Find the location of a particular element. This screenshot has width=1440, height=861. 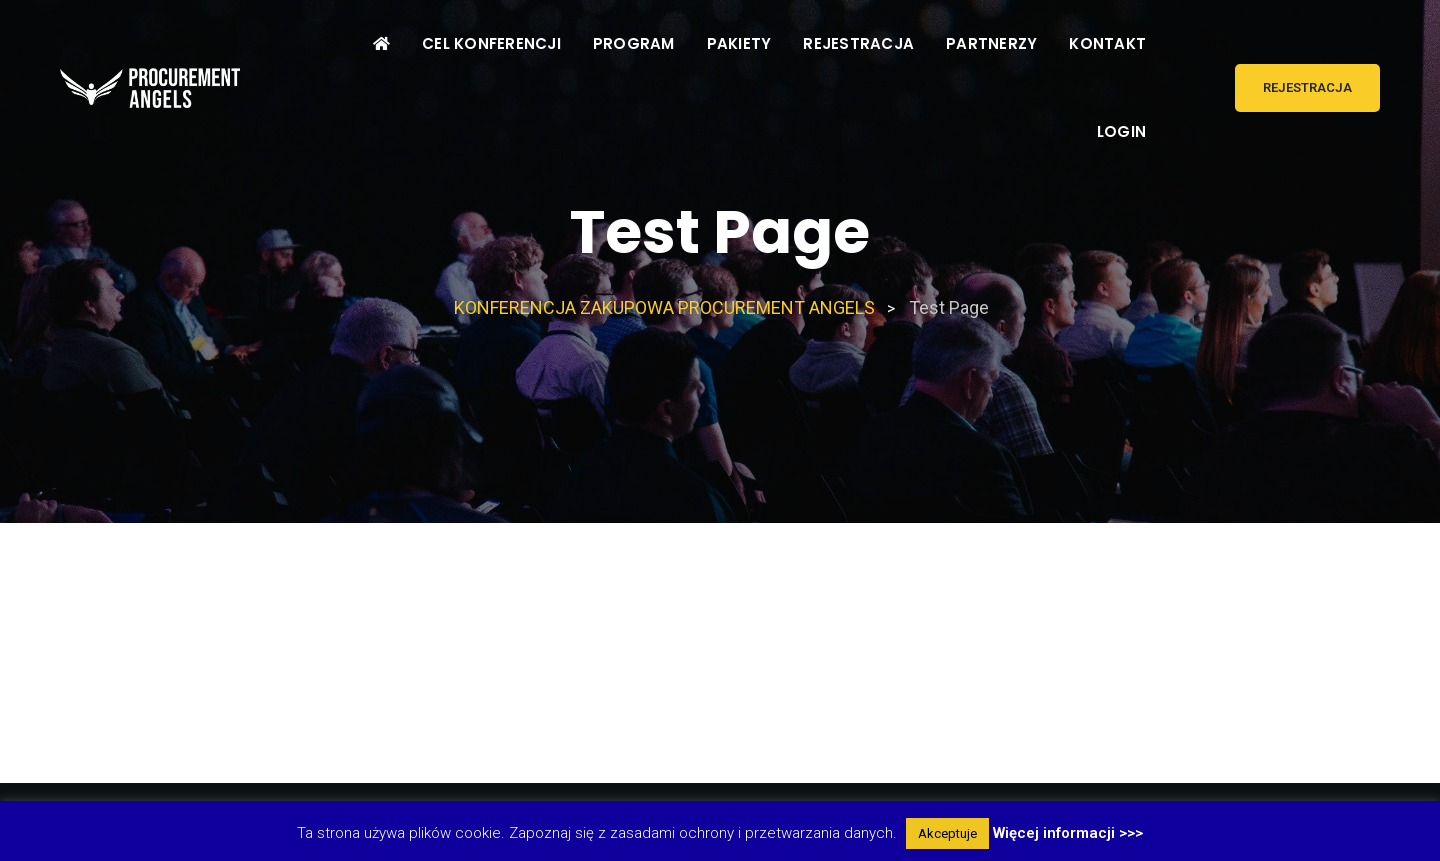

PAKIETY is located at coordinates (739, 43).